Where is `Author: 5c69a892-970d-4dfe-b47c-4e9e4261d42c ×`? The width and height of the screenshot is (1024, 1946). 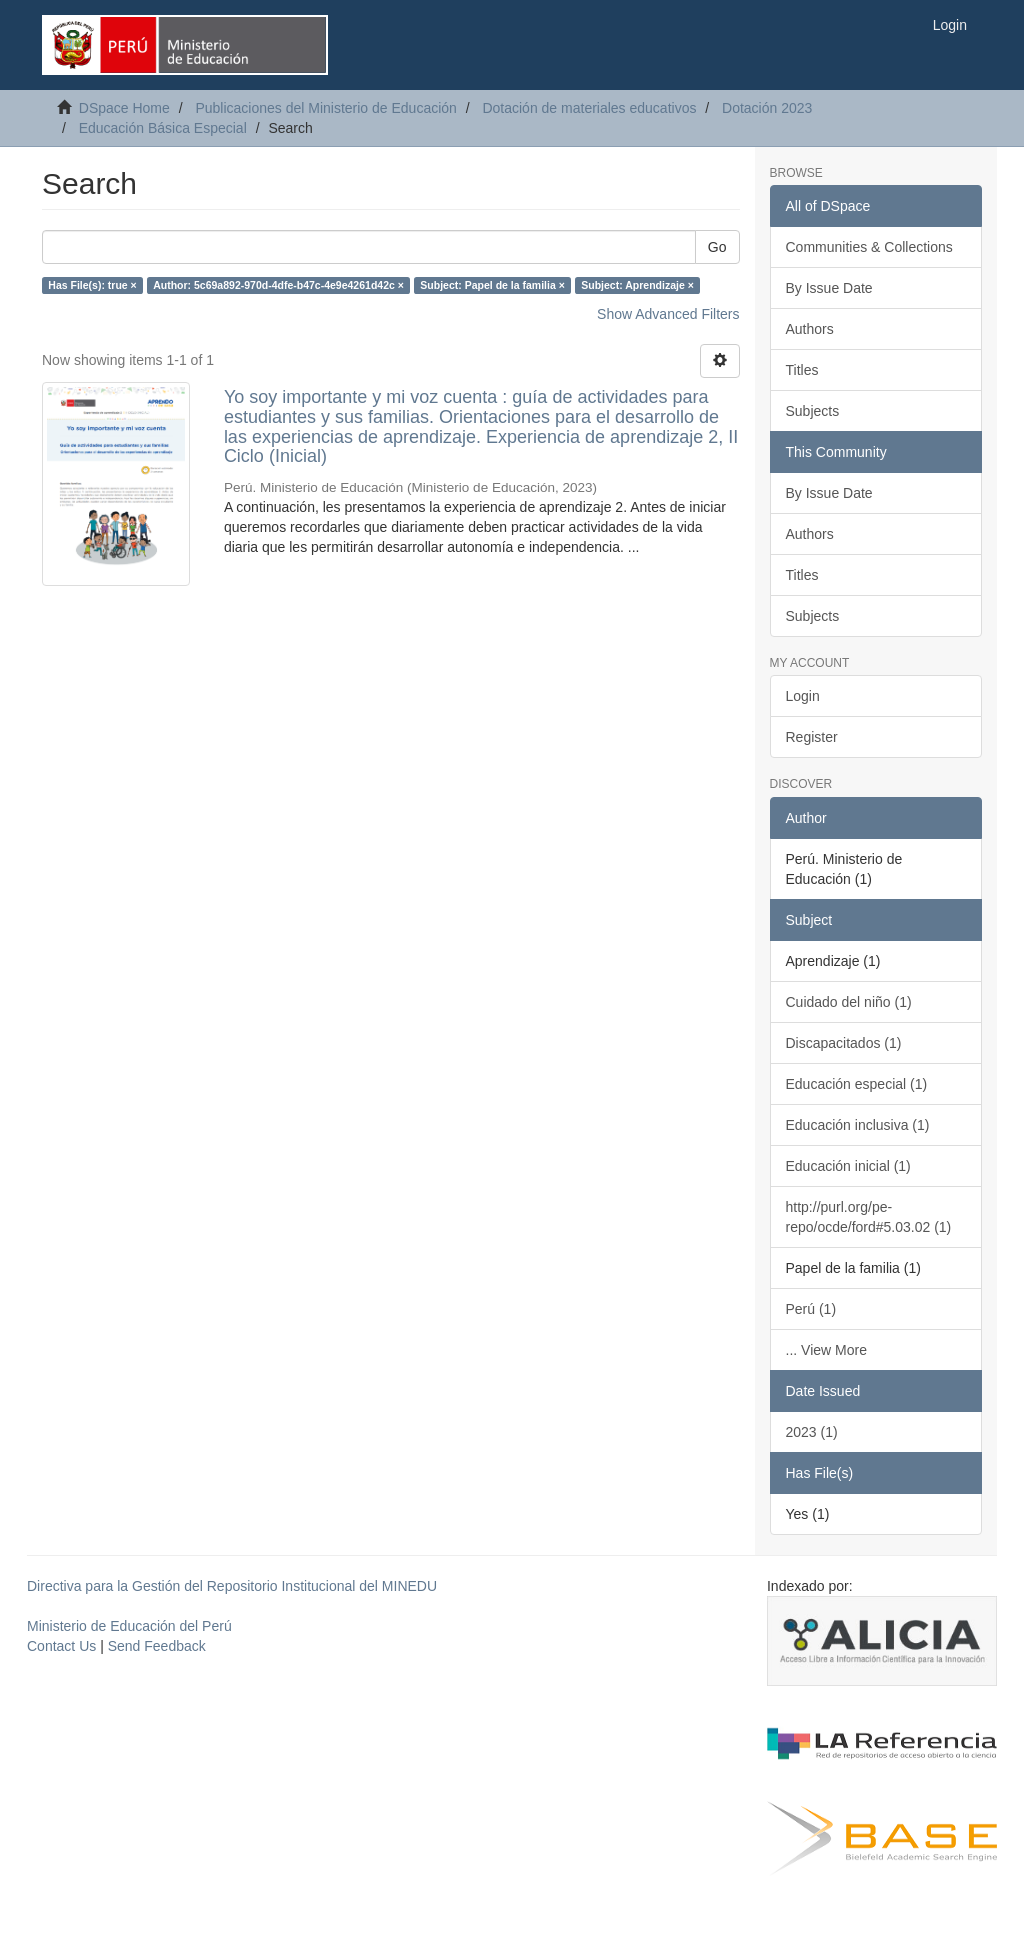 Author: 5c69a892-970d-4dfe-b47c-4e9e4261d42c × is located at coordinates (278, 285).